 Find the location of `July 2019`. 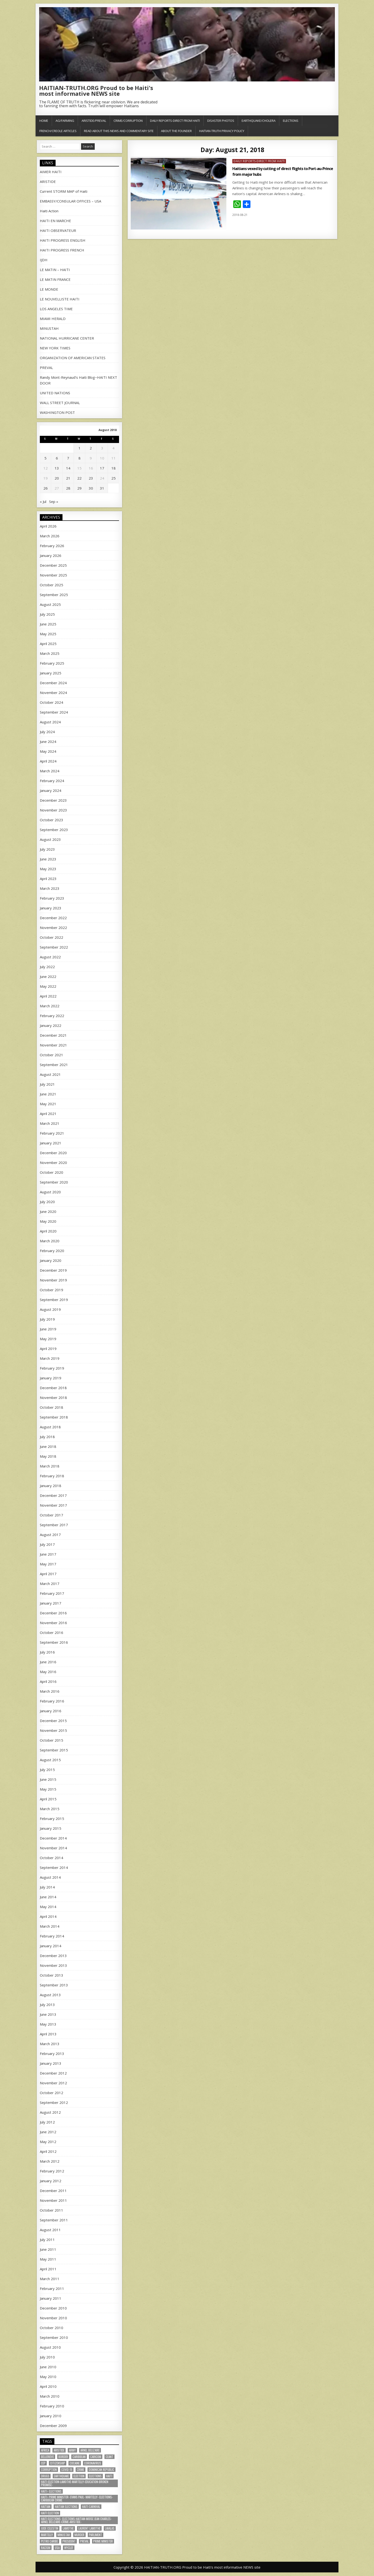

July 2019 is located at coordinates (47, 1319).